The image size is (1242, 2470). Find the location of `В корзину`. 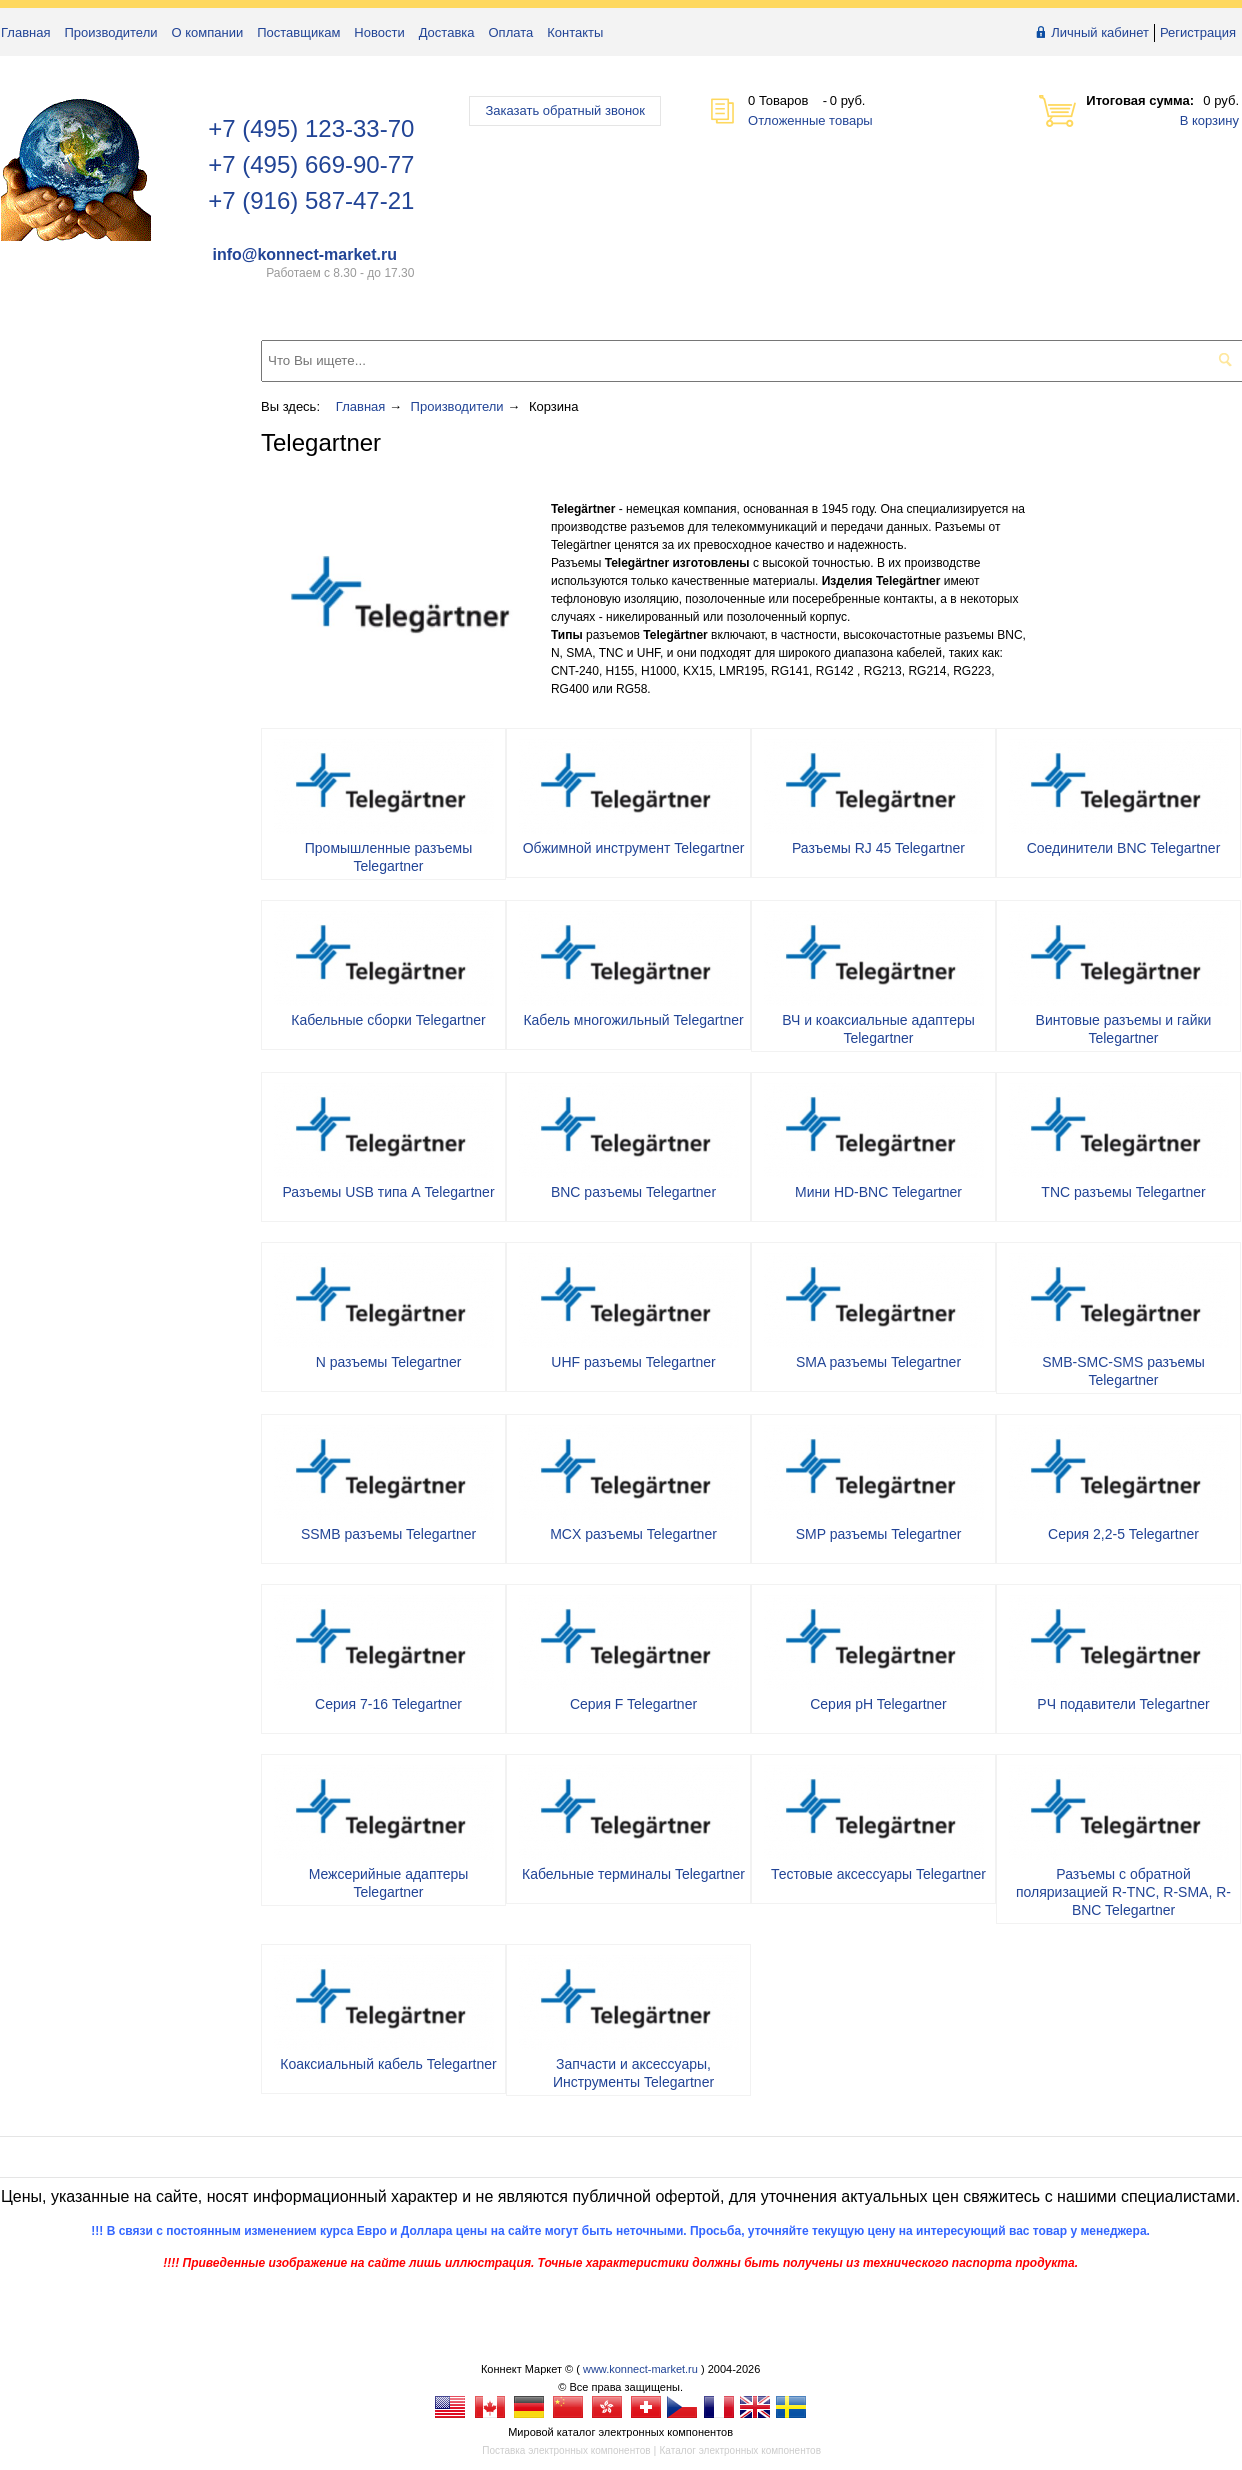

В корзину is located at coordinates (1209, 120).